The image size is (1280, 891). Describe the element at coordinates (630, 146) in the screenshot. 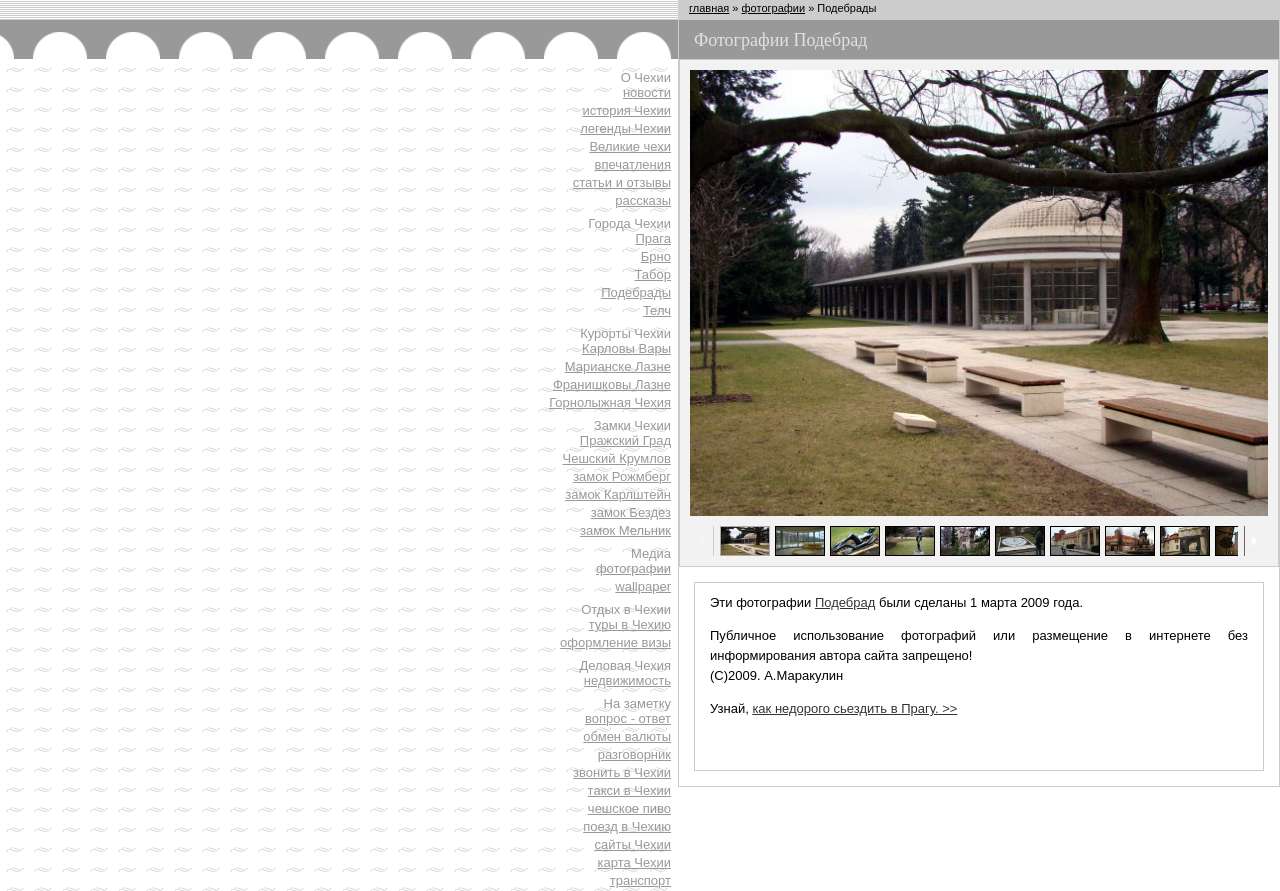

I see `Великие чехи` at that location.